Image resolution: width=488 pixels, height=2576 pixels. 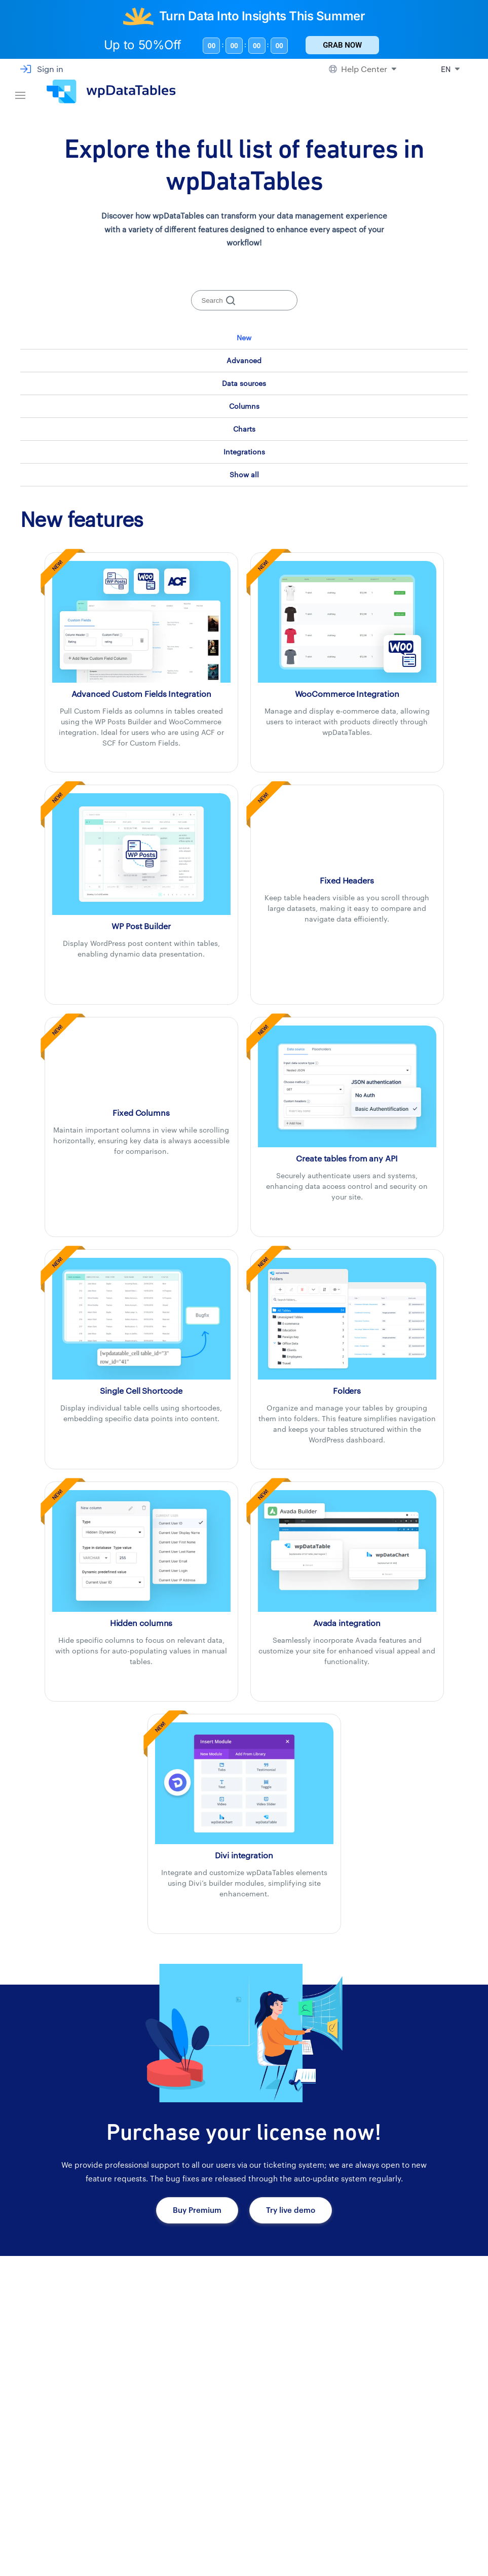 I want to click on [Navigation bar], so click(x=20, y=91).